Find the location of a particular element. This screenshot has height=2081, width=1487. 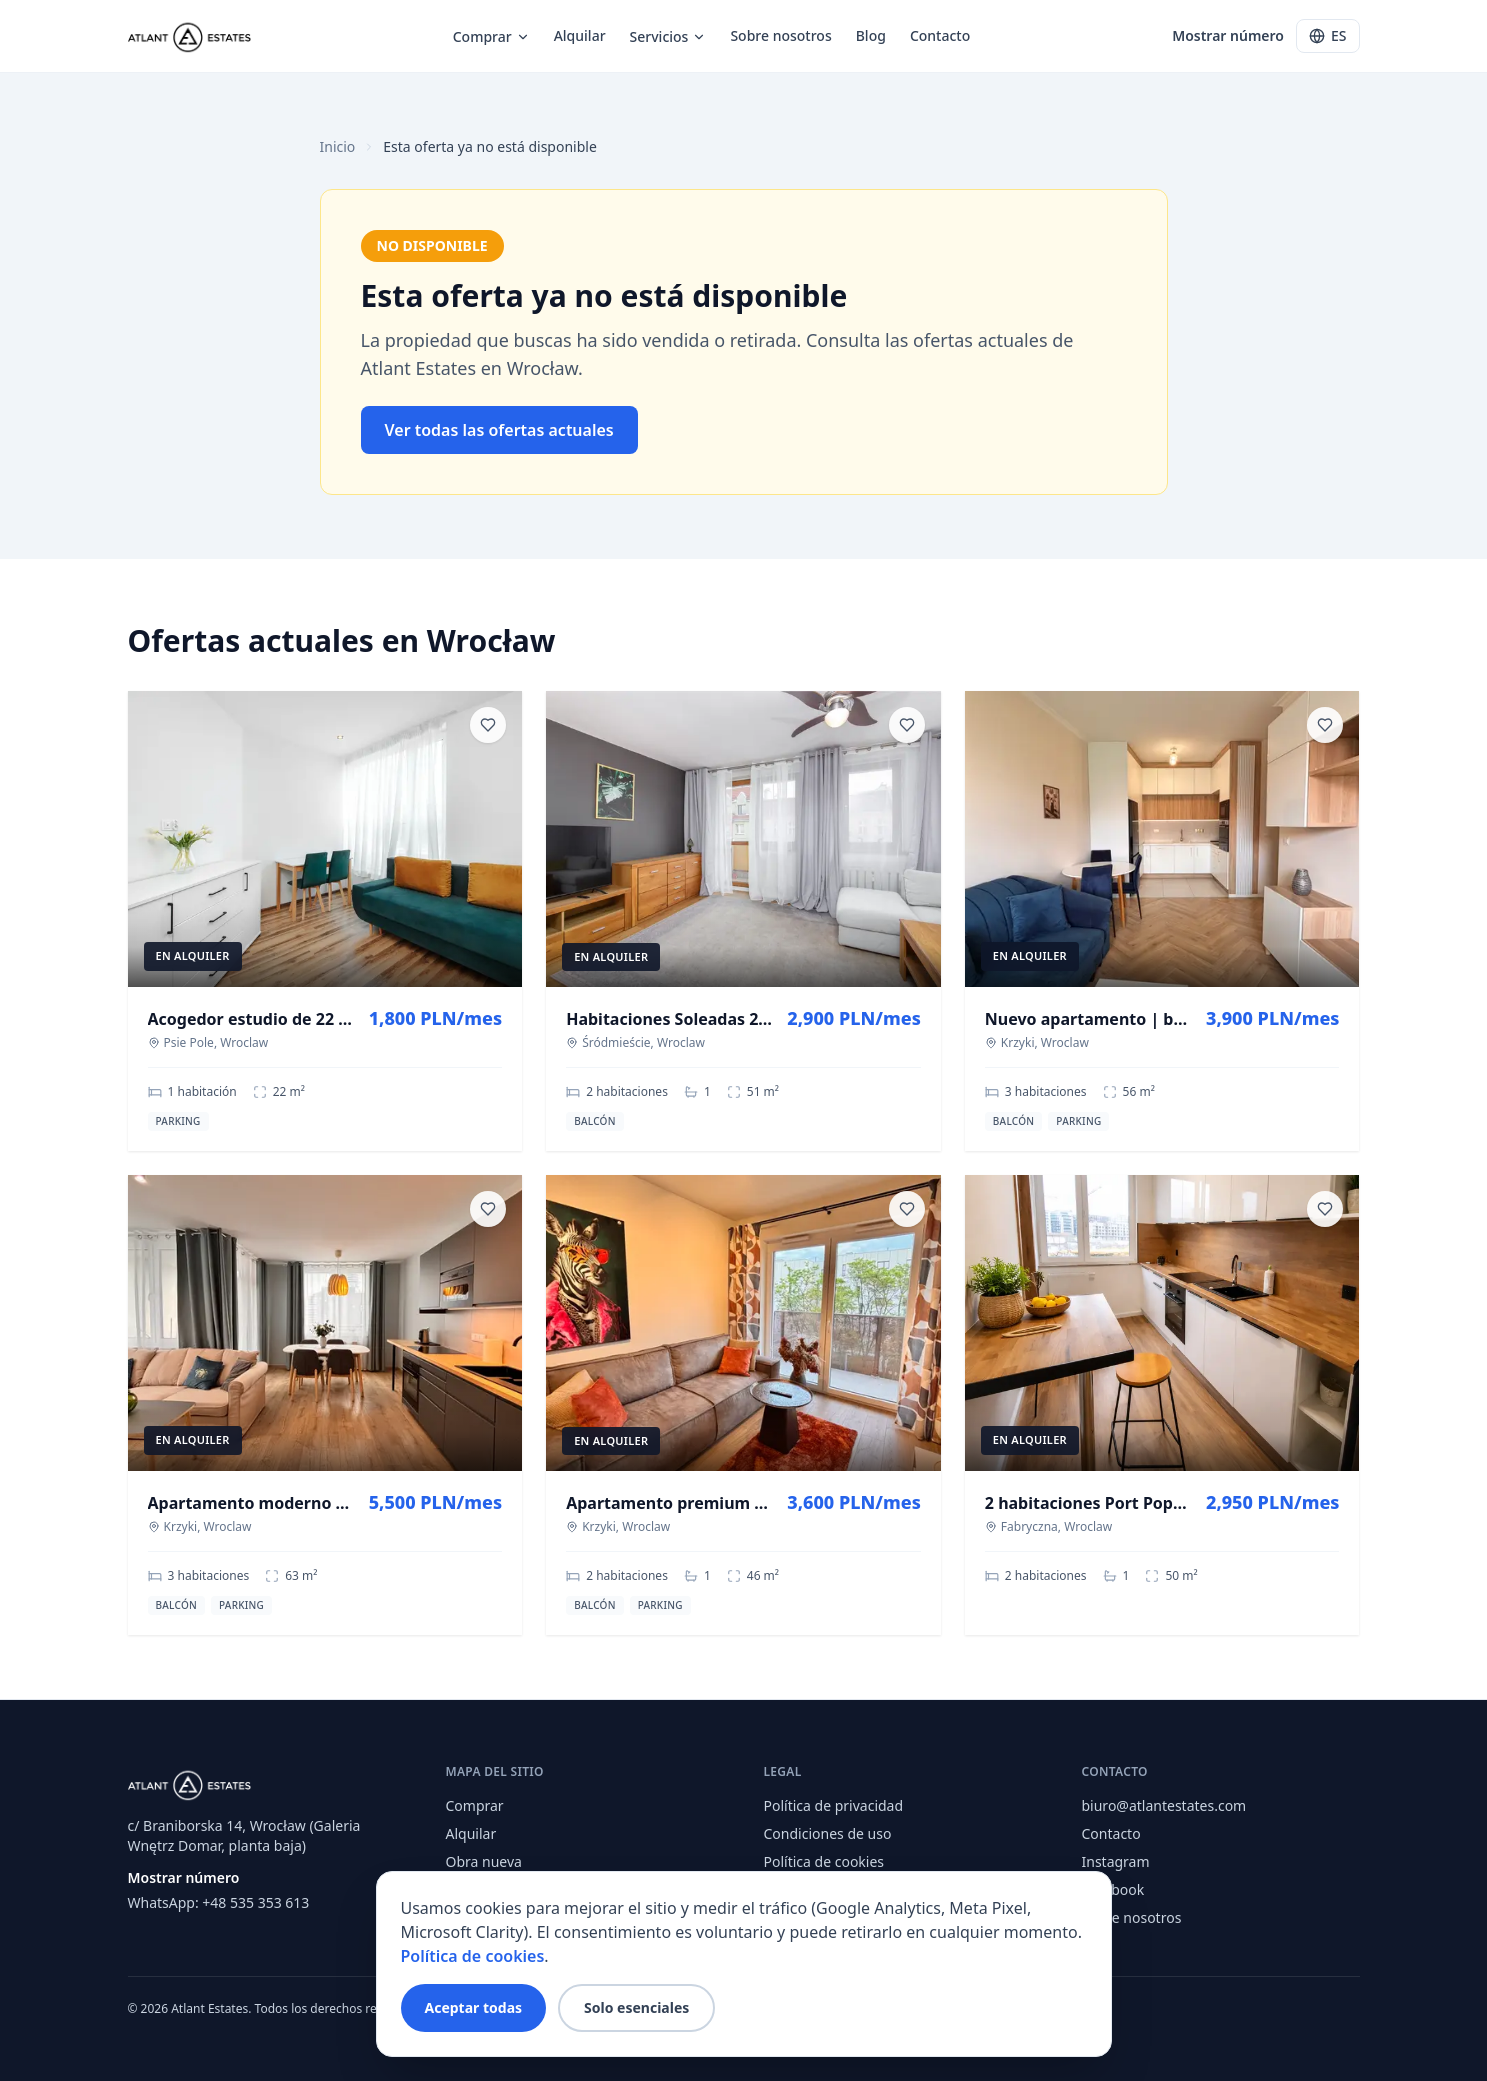

Servicios is located at coordinates (668, 36).